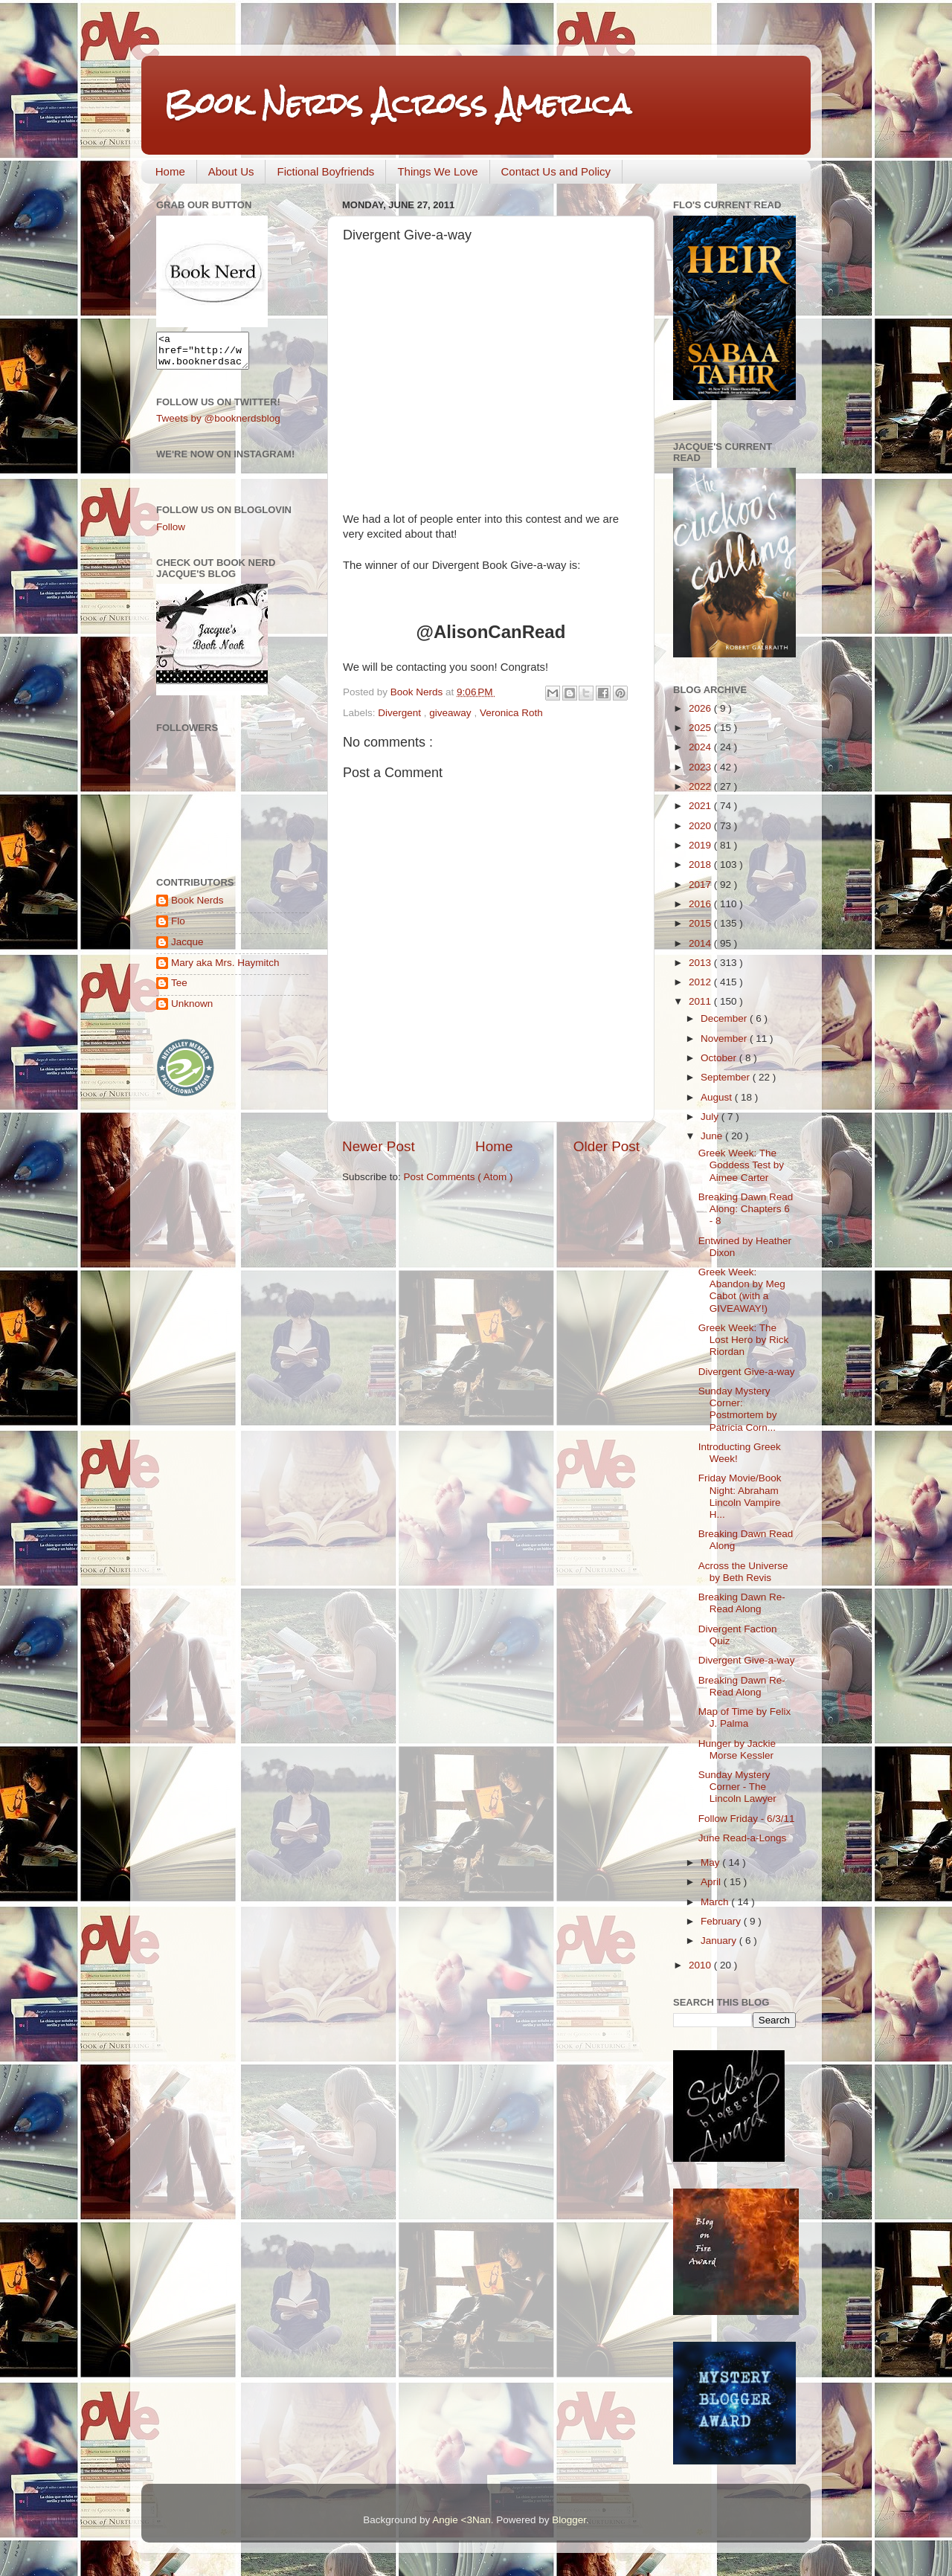 The height and width of the screenshot is (2576, 952). What do you see at coordinates (458, 1176) in the screenshot?
I see `Post Comments ( Atom )` at bounding box center [458, 1176].